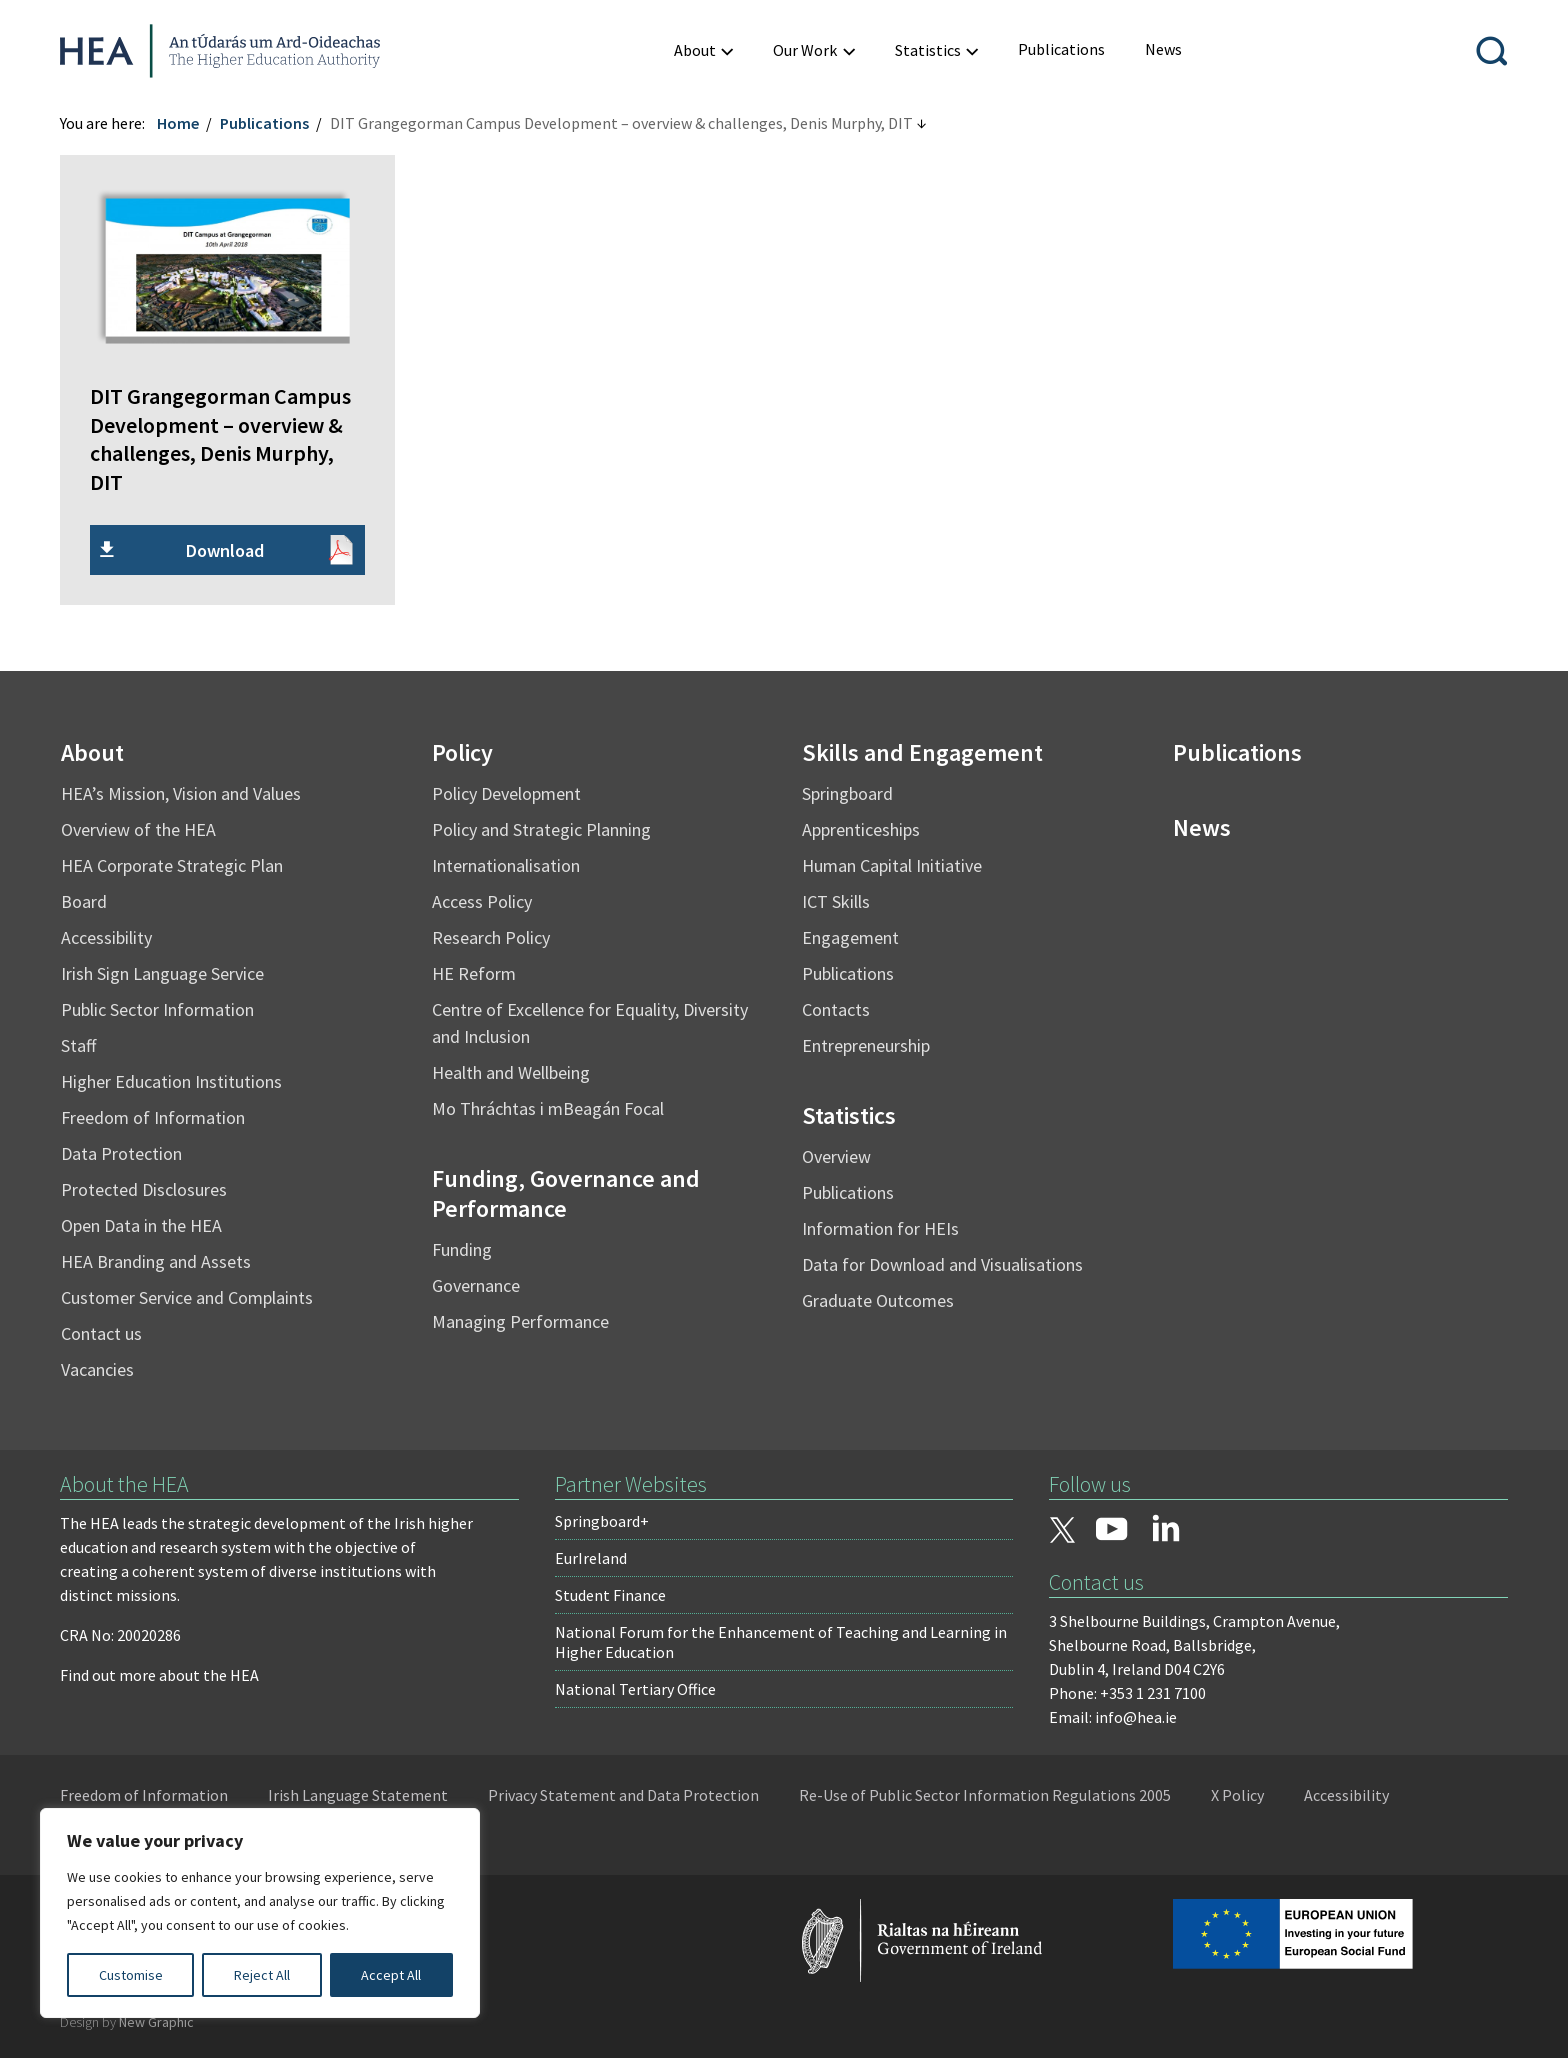 The image size is (1568, 2058). What do you see at coordinates (138, 829) in the screenshot?
I see `Overview of the HEA` at bounding box center [138, 829].